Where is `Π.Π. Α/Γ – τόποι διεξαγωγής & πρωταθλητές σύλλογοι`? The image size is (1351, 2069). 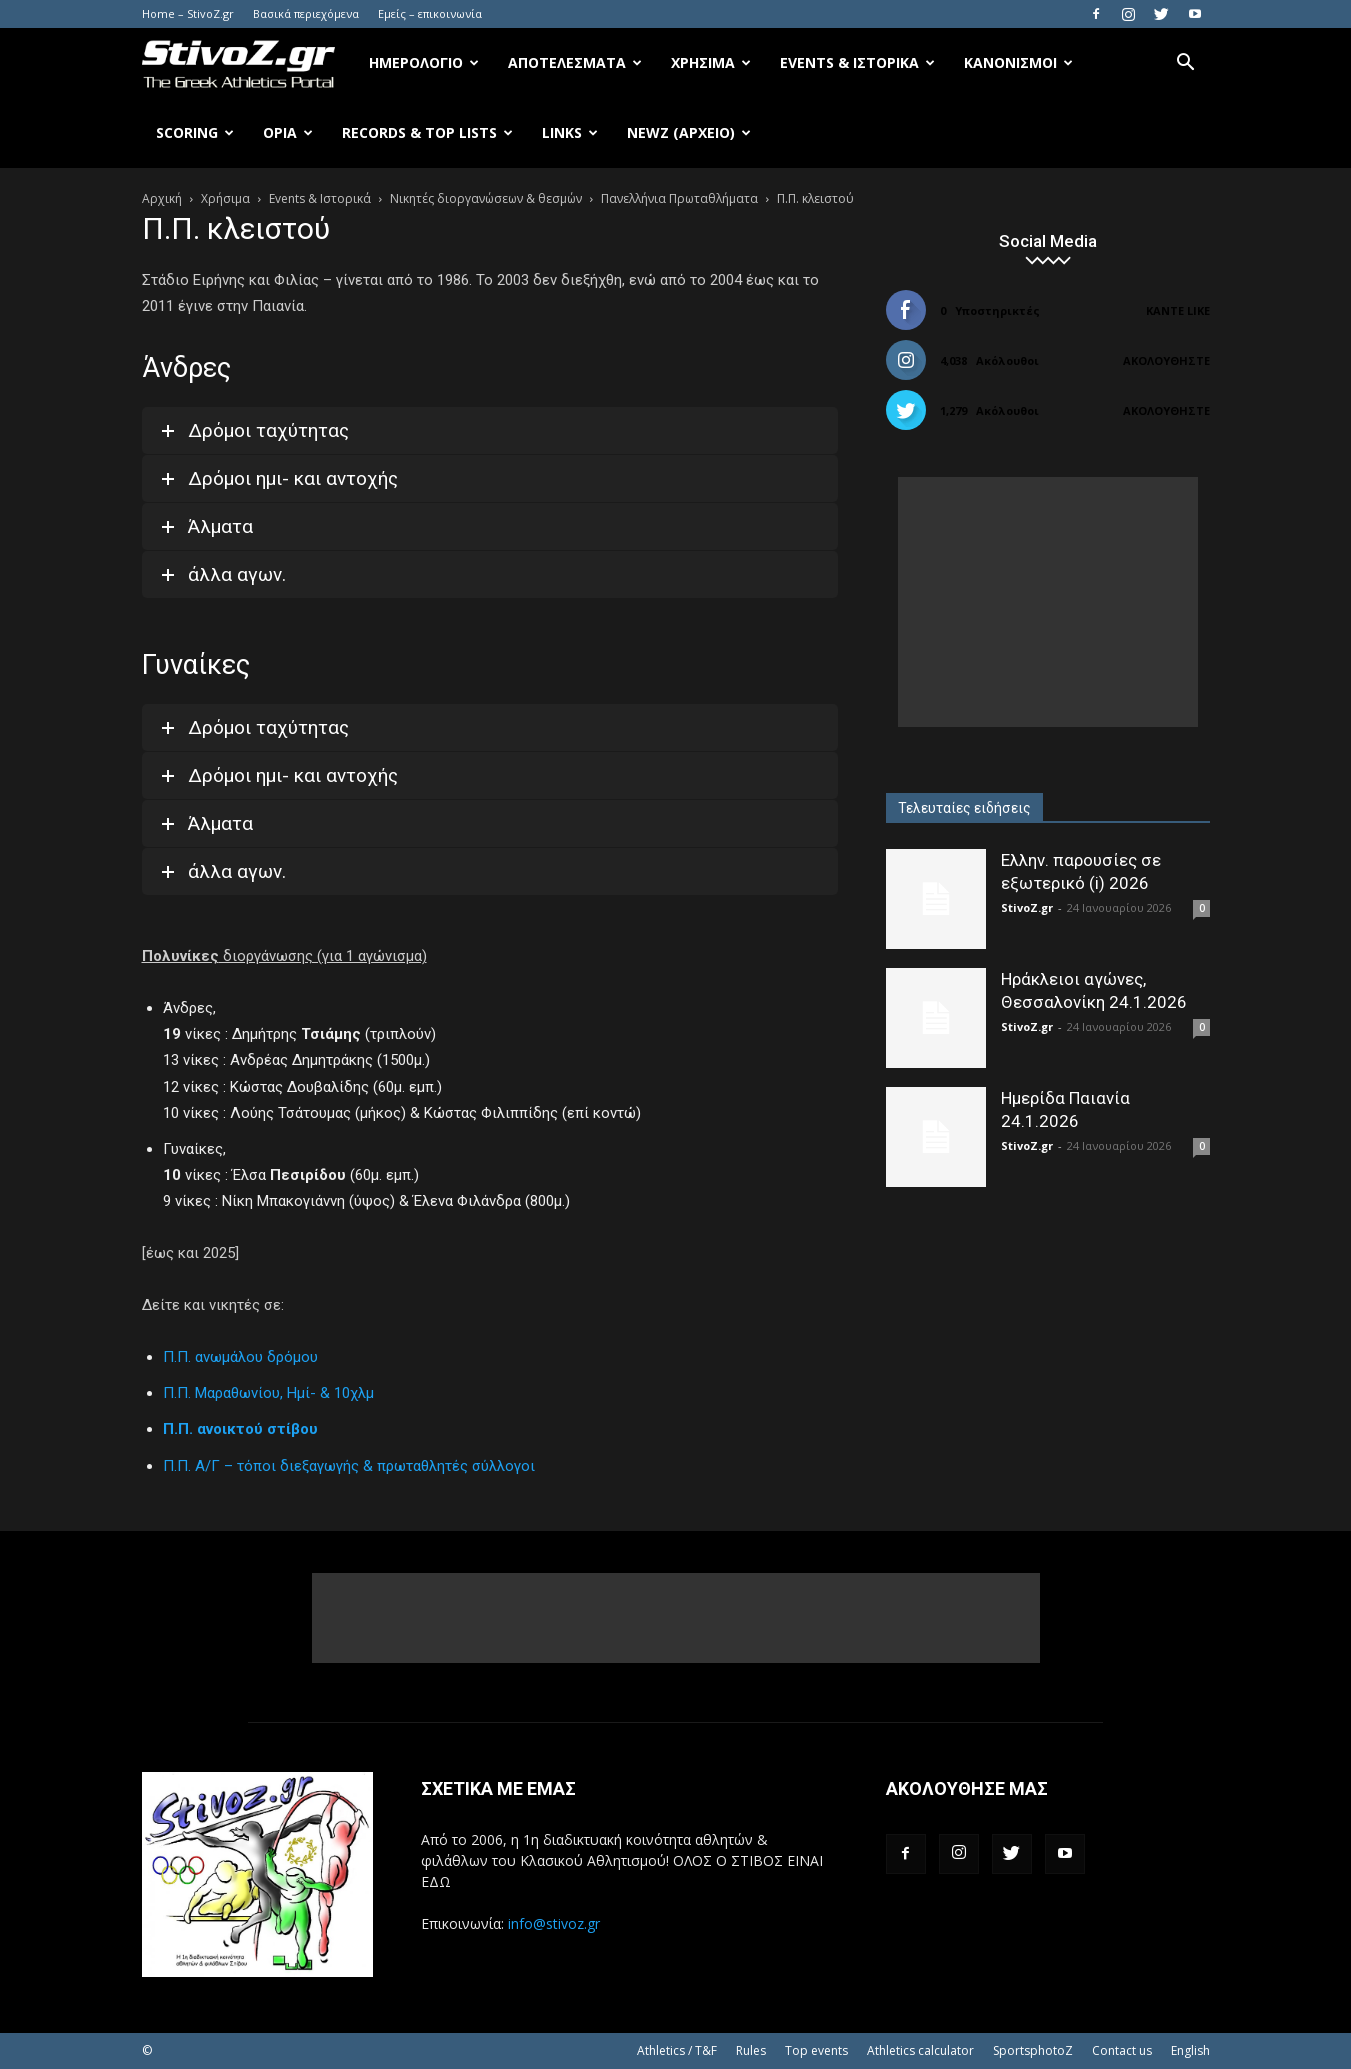 Π.Π. Α/Γ – τόποι διεξαγωγής & πρωταθλητές σύλλογοι is located at coordinates (349, 1466).